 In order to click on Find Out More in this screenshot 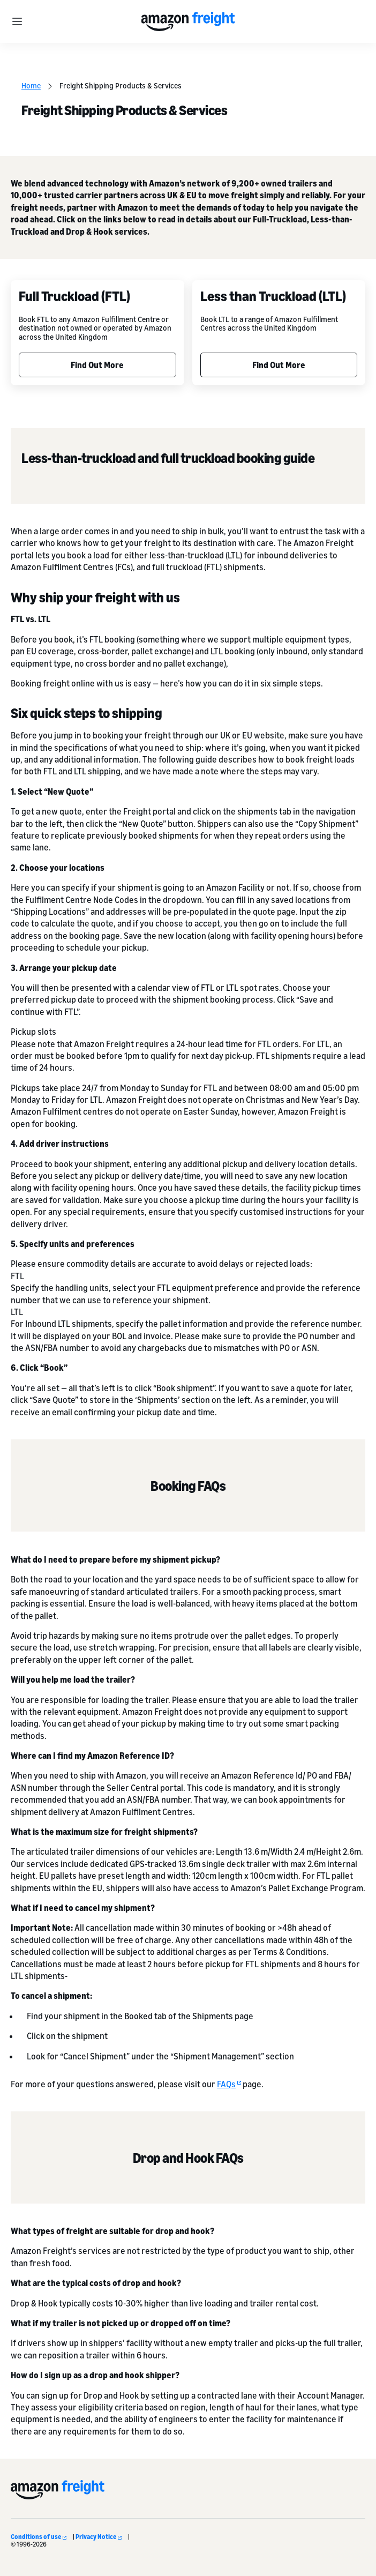, I will do `click(97, 365)`.